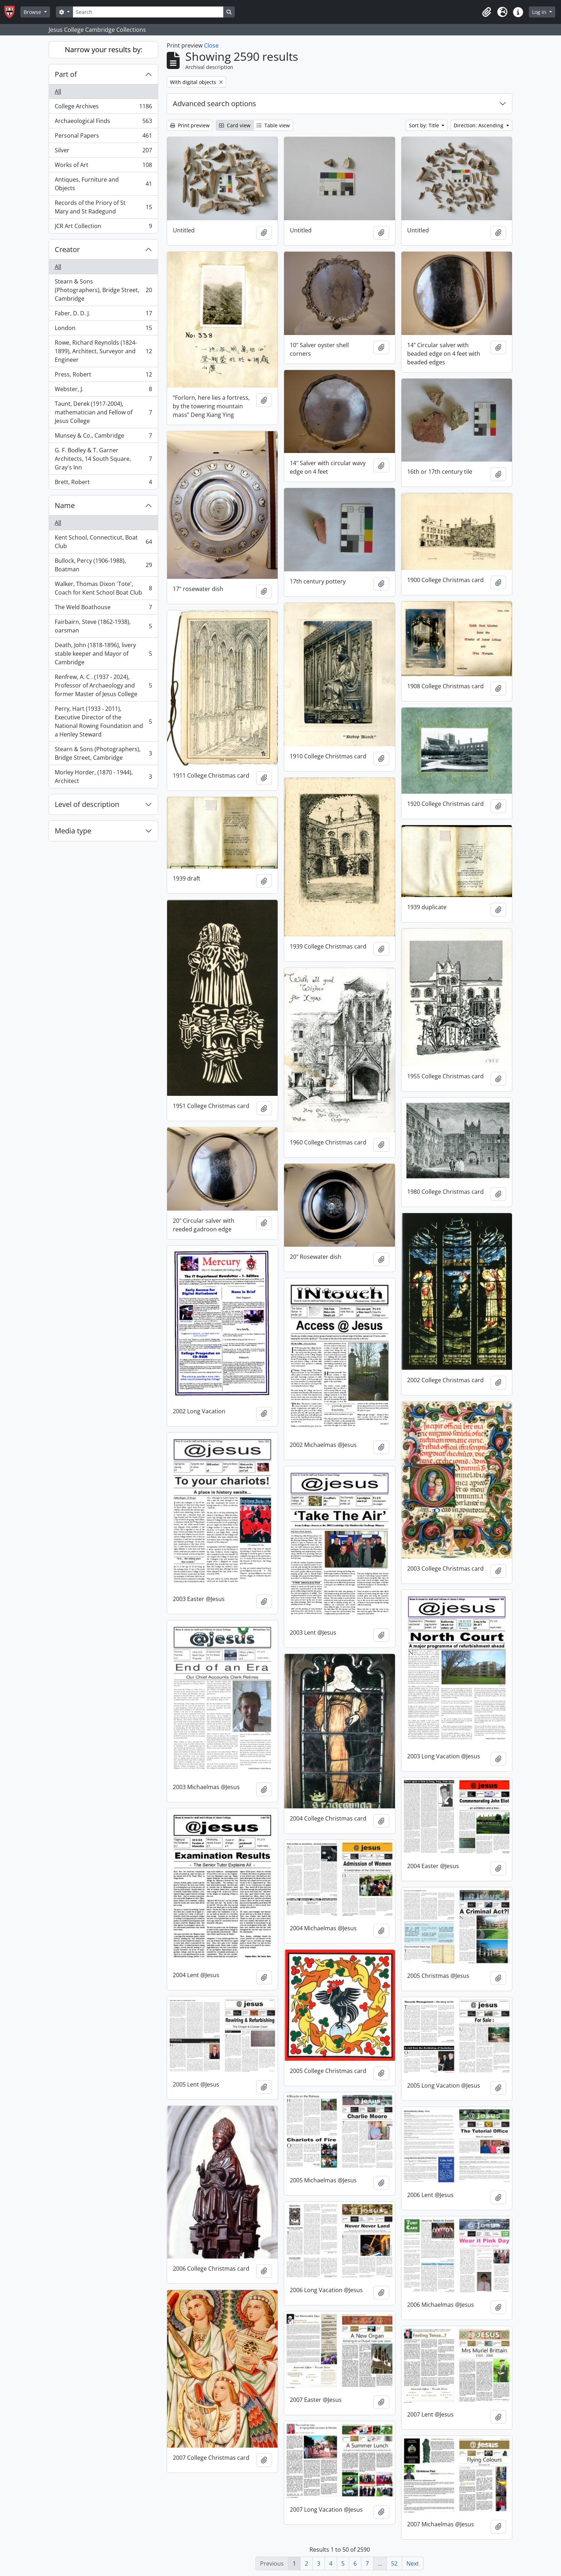 The height and width of the screenshot is (2576, 561). What do you see at coordinates (211, 45) in the screenshot?
I see `Close` at bounding box center [211, 45].